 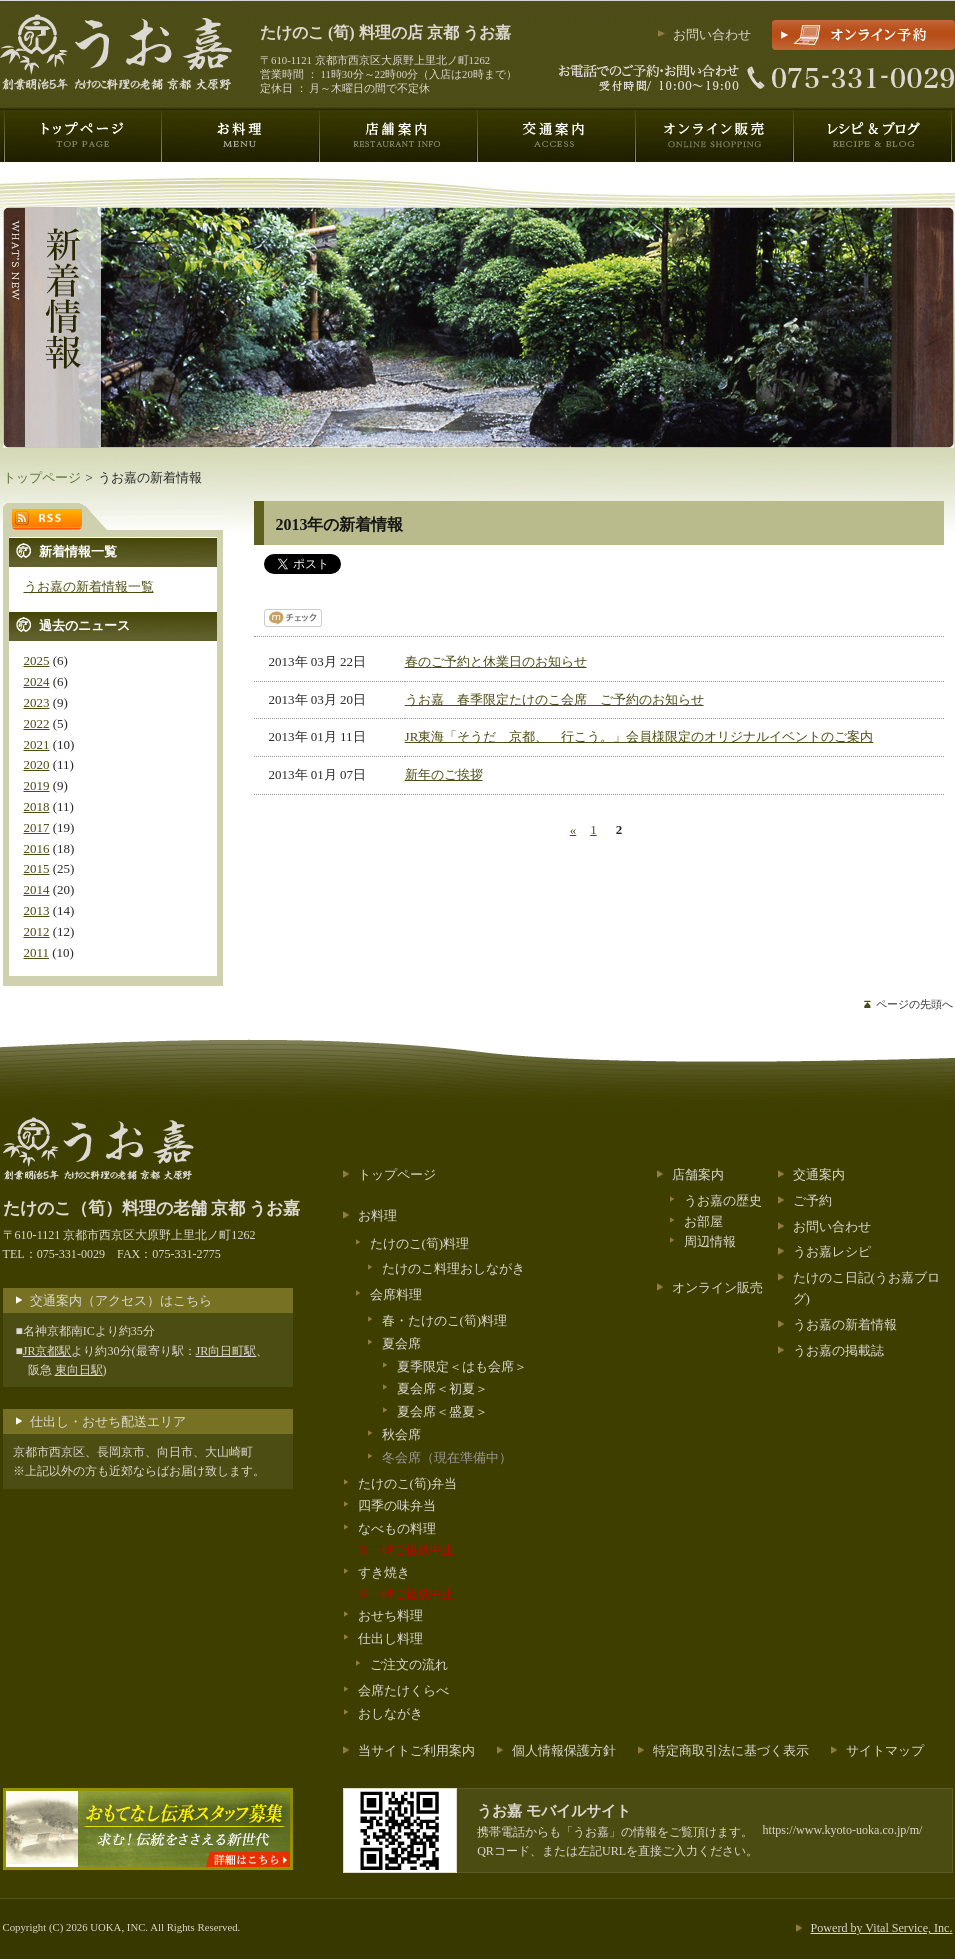 I want to click on おせち料理, so click(x=390, y=1615).